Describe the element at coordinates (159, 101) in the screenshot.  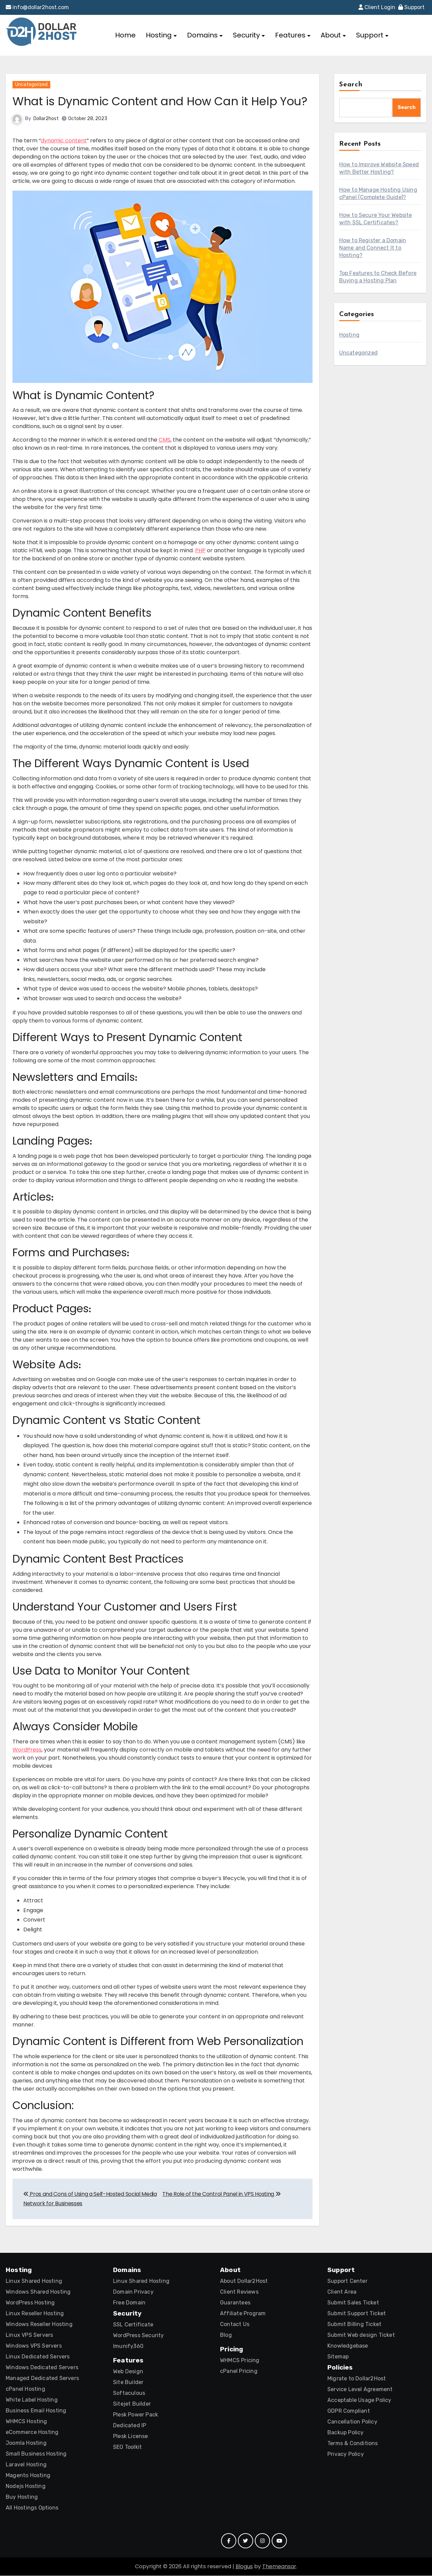
I see `What is Dynamic Content and How Can it Help You?` at that location.